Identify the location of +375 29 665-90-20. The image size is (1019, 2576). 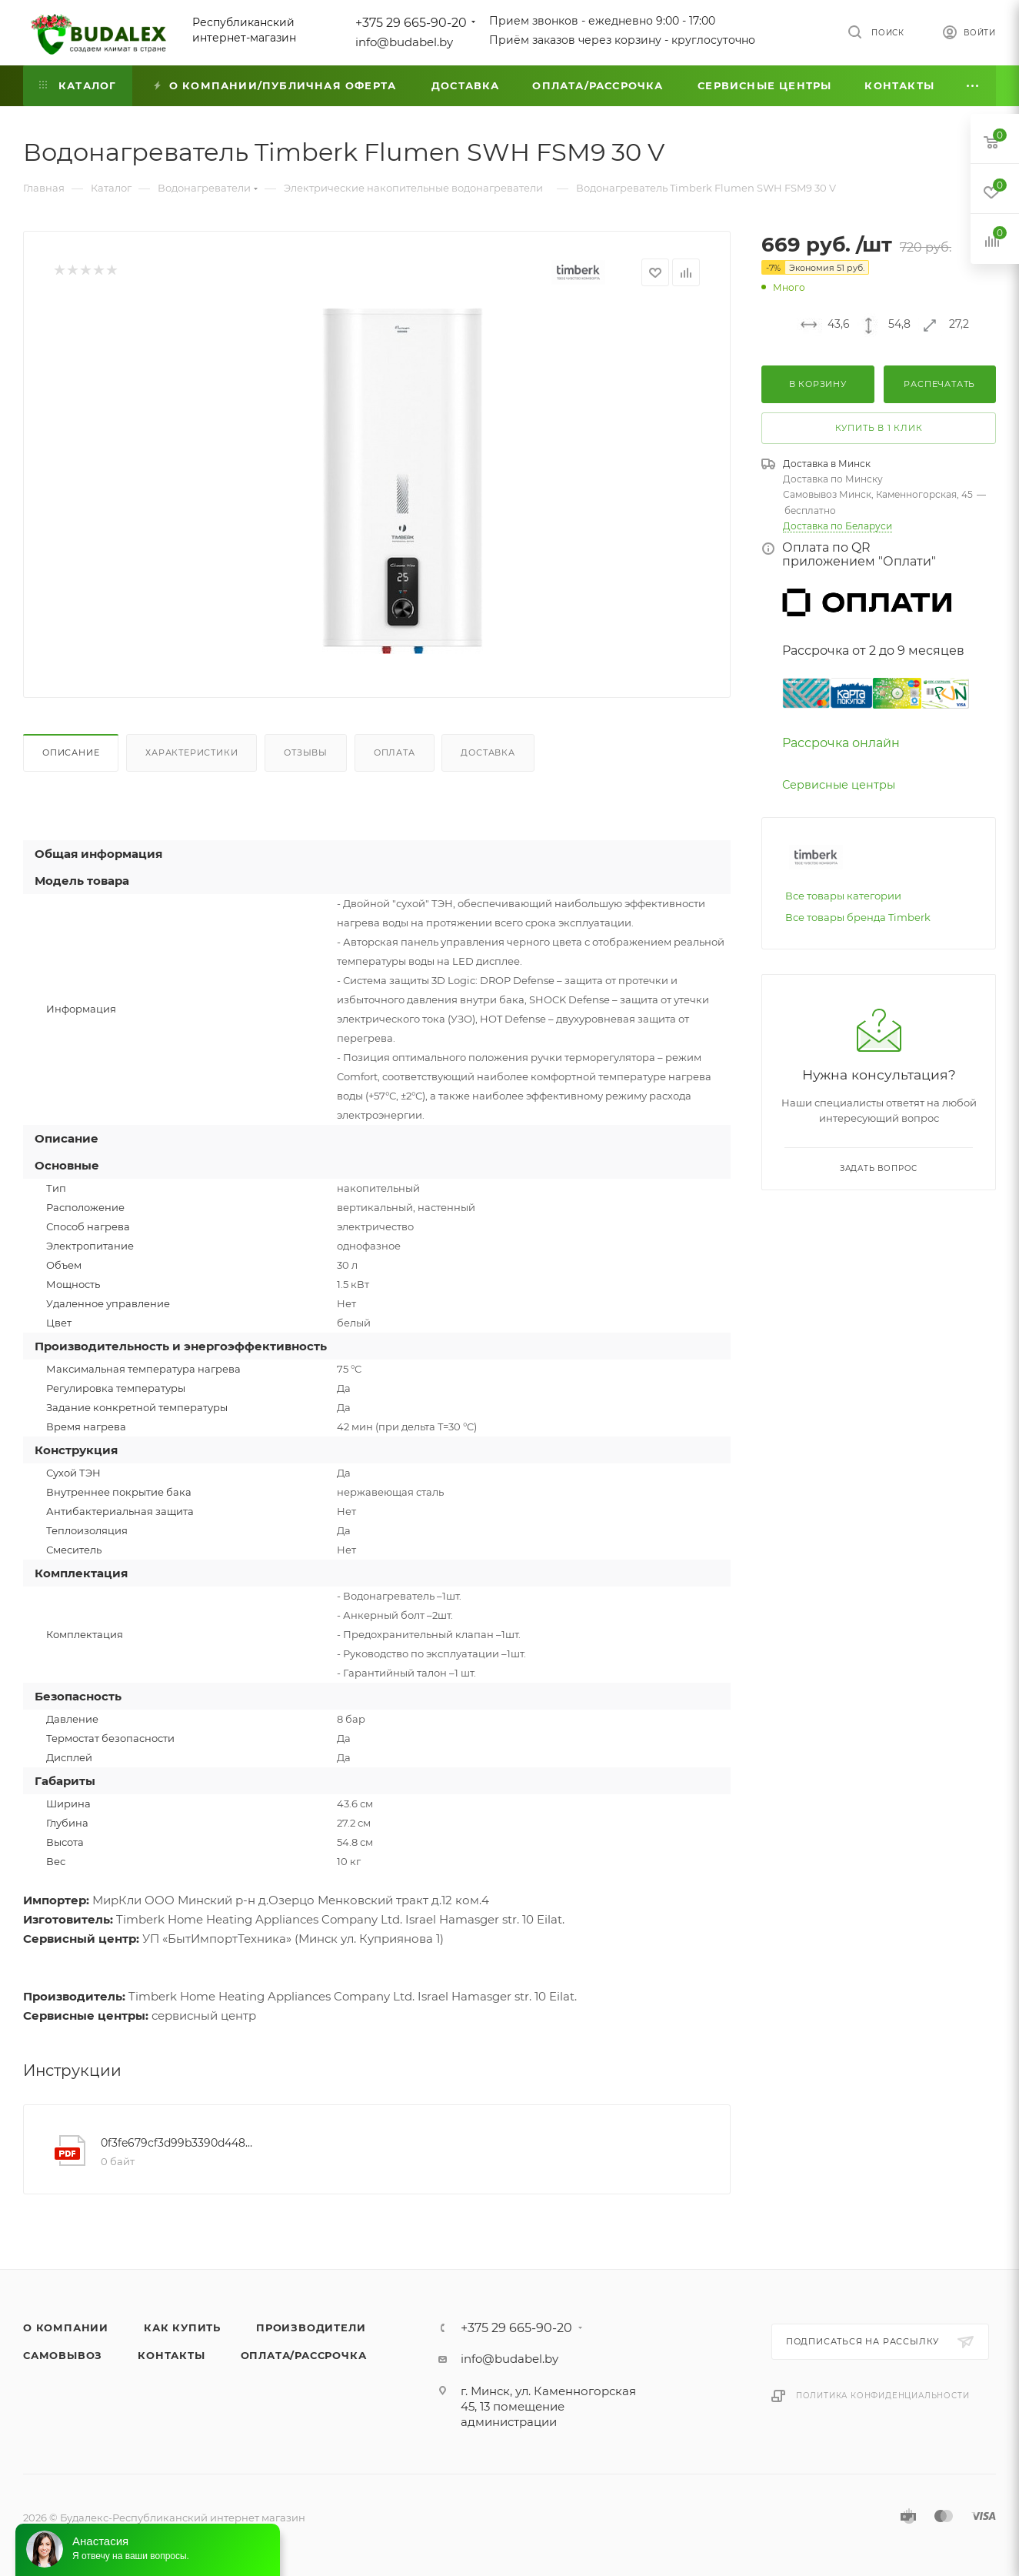
(411, 22).